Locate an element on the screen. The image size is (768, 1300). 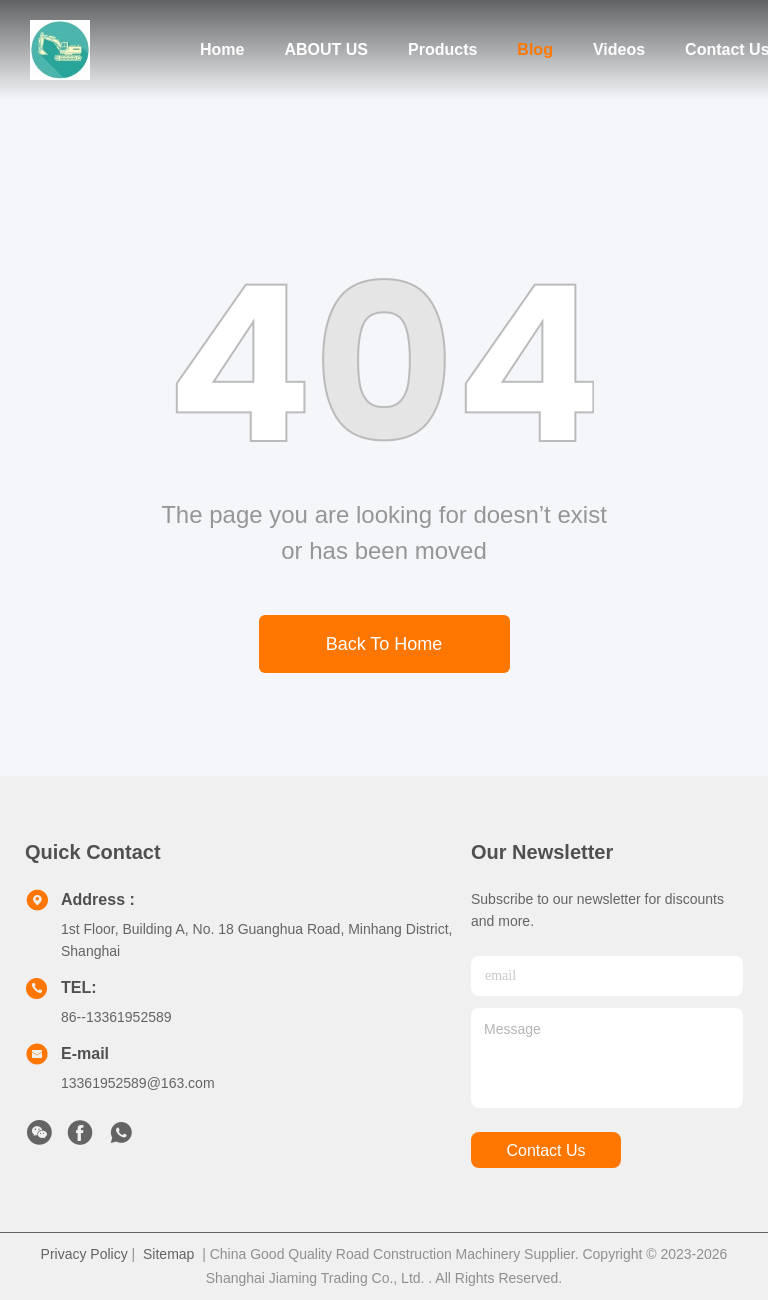
Blog is located at coordinates (535, 49).